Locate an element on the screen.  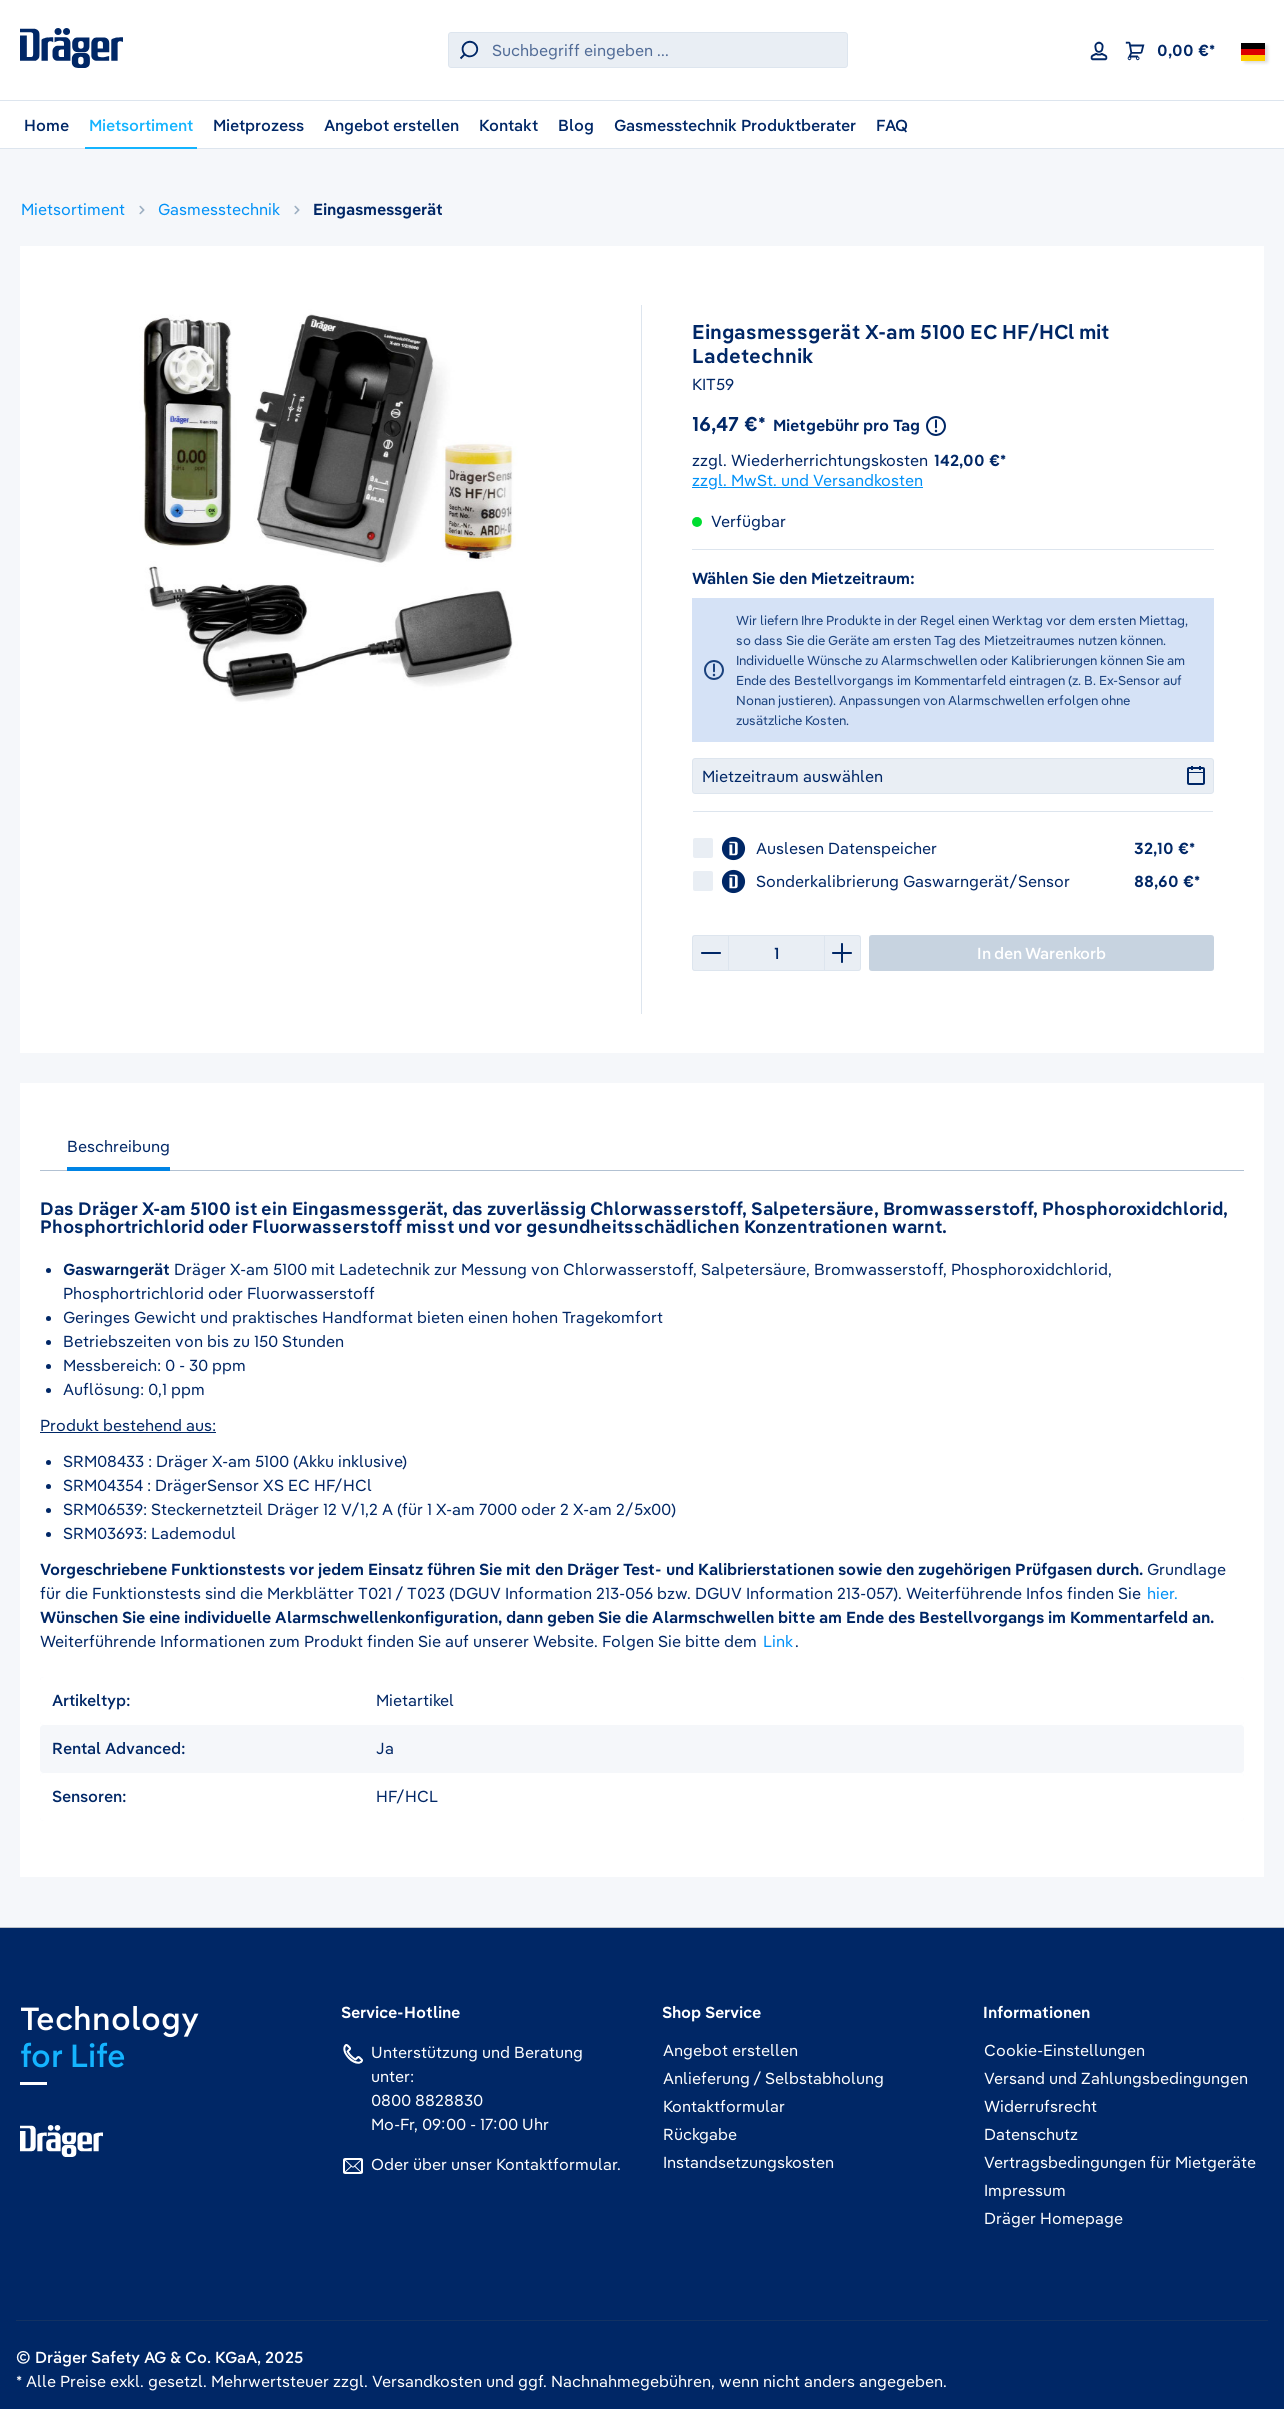
Dräger Homepage is located at coordinates (1053, 2218).